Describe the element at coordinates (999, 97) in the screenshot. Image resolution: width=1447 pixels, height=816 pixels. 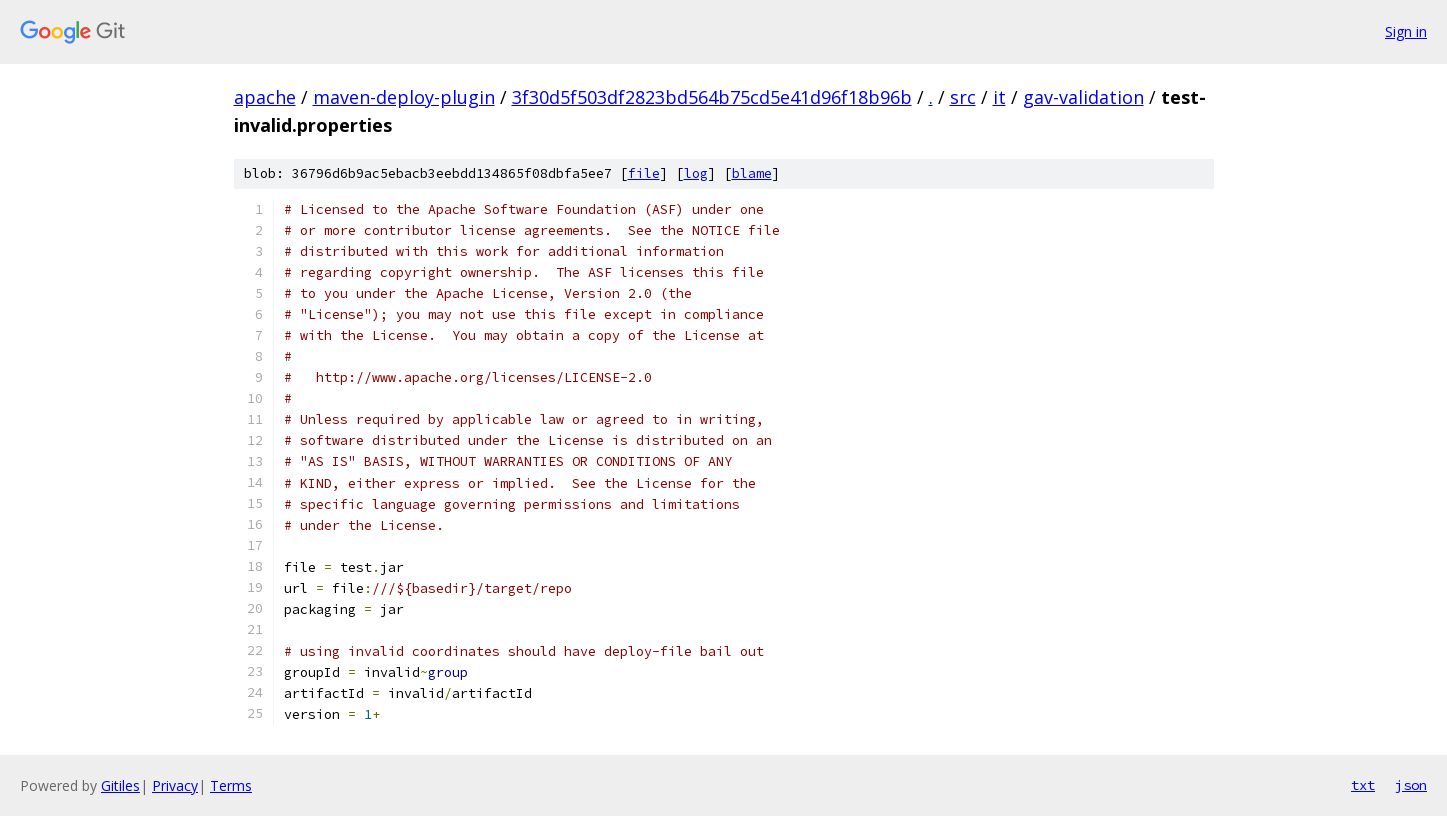
I see `it` at that location.